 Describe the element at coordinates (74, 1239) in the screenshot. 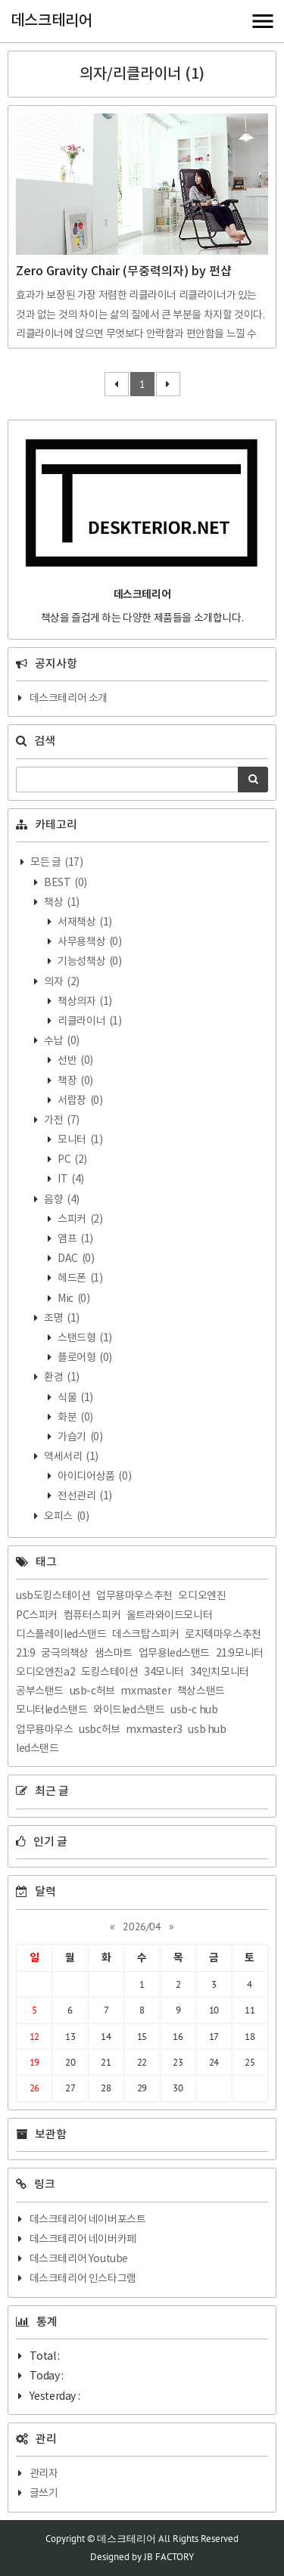

I see `앰프` at that location.